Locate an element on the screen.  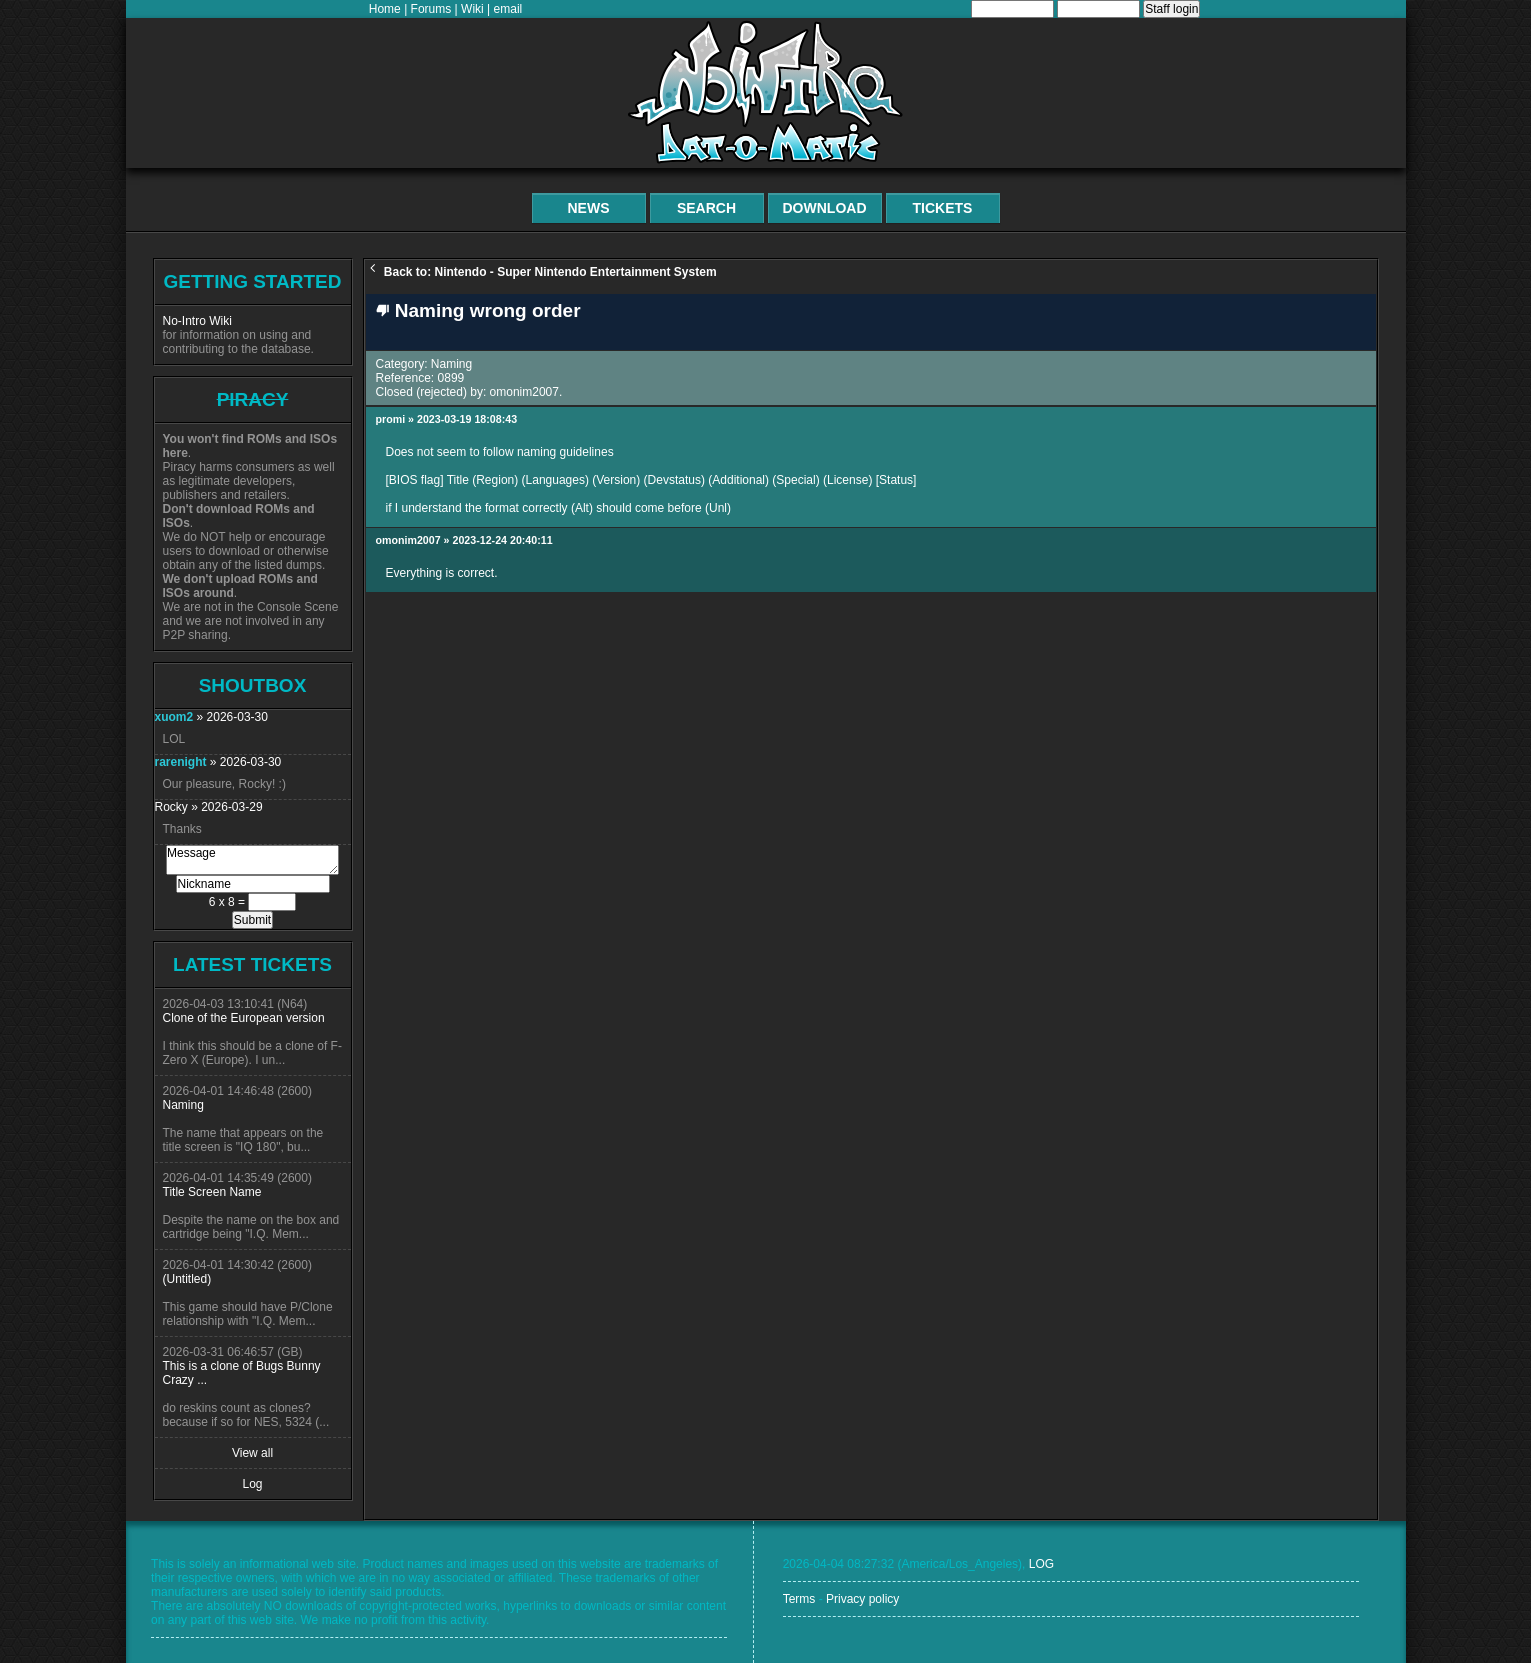
email is located at coordinates (508, 9).